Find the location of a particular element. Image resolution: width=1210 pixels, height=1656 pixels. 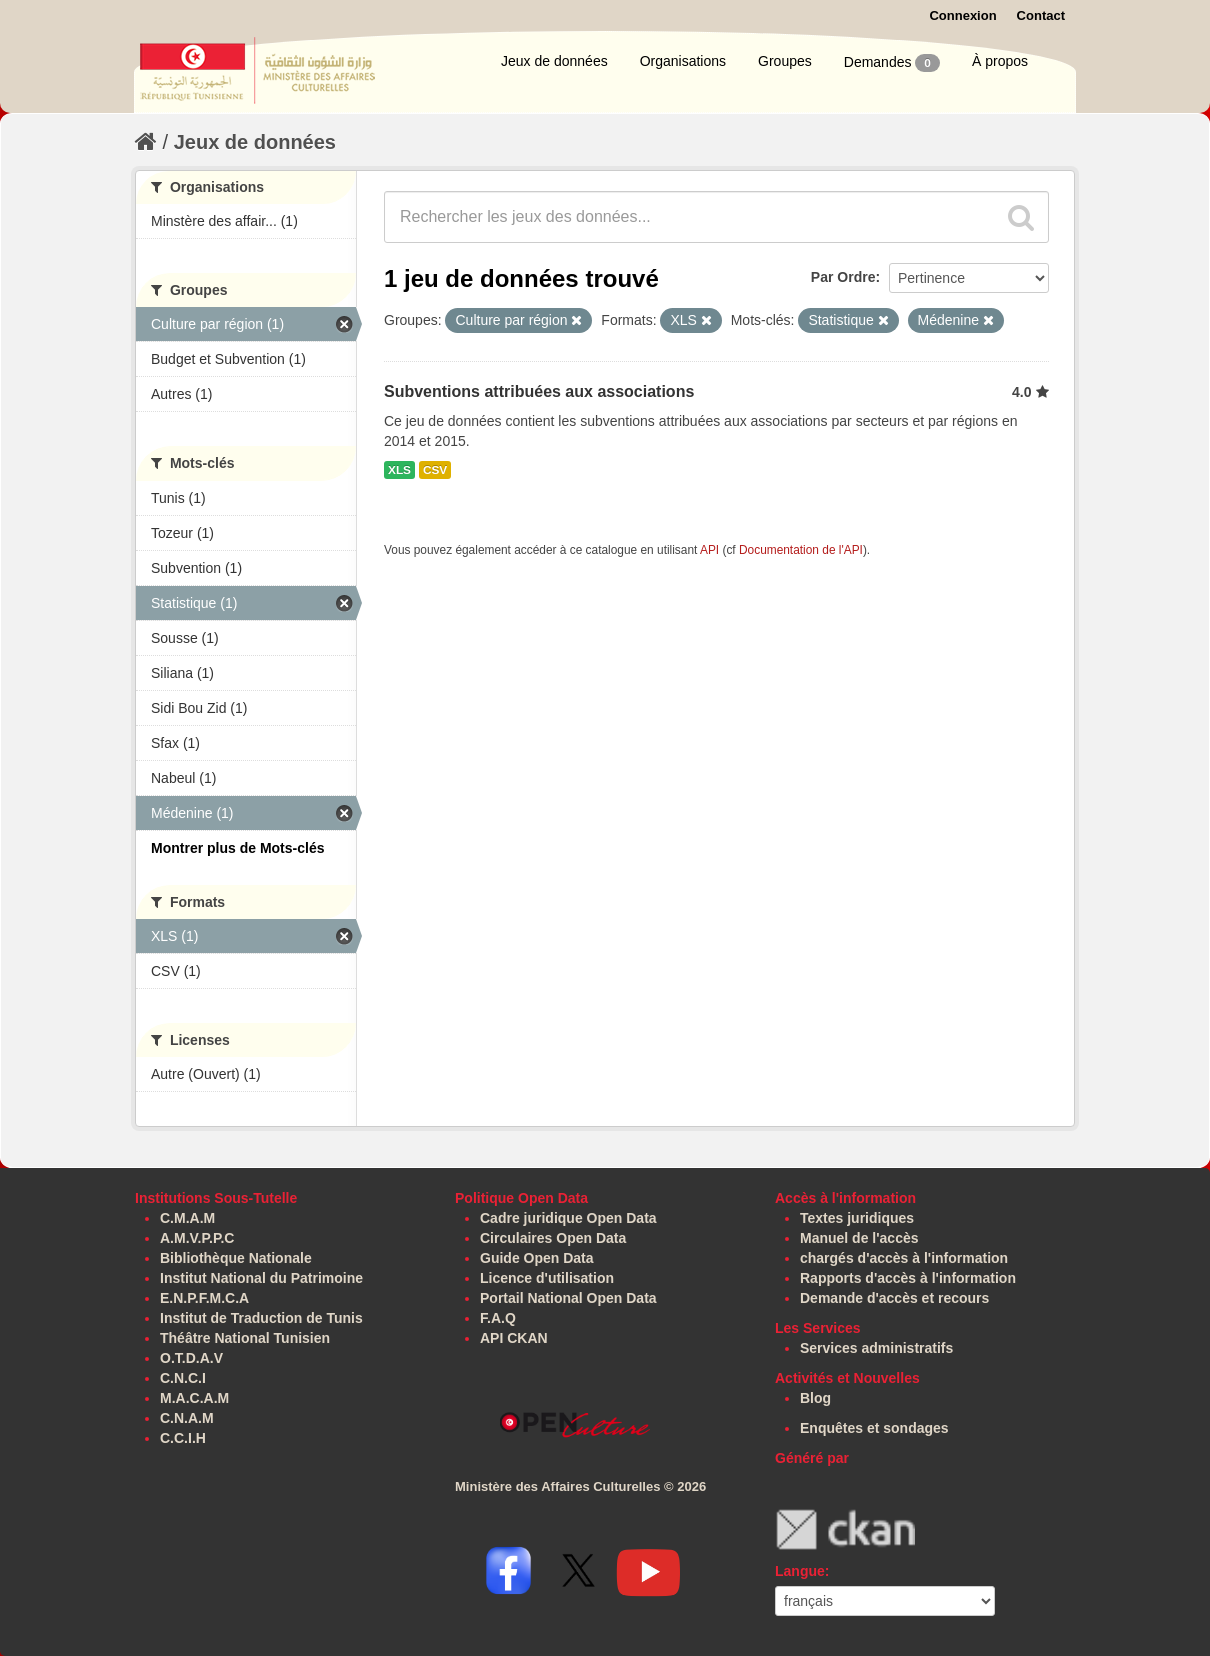

API is located at coordinates (709, 550).